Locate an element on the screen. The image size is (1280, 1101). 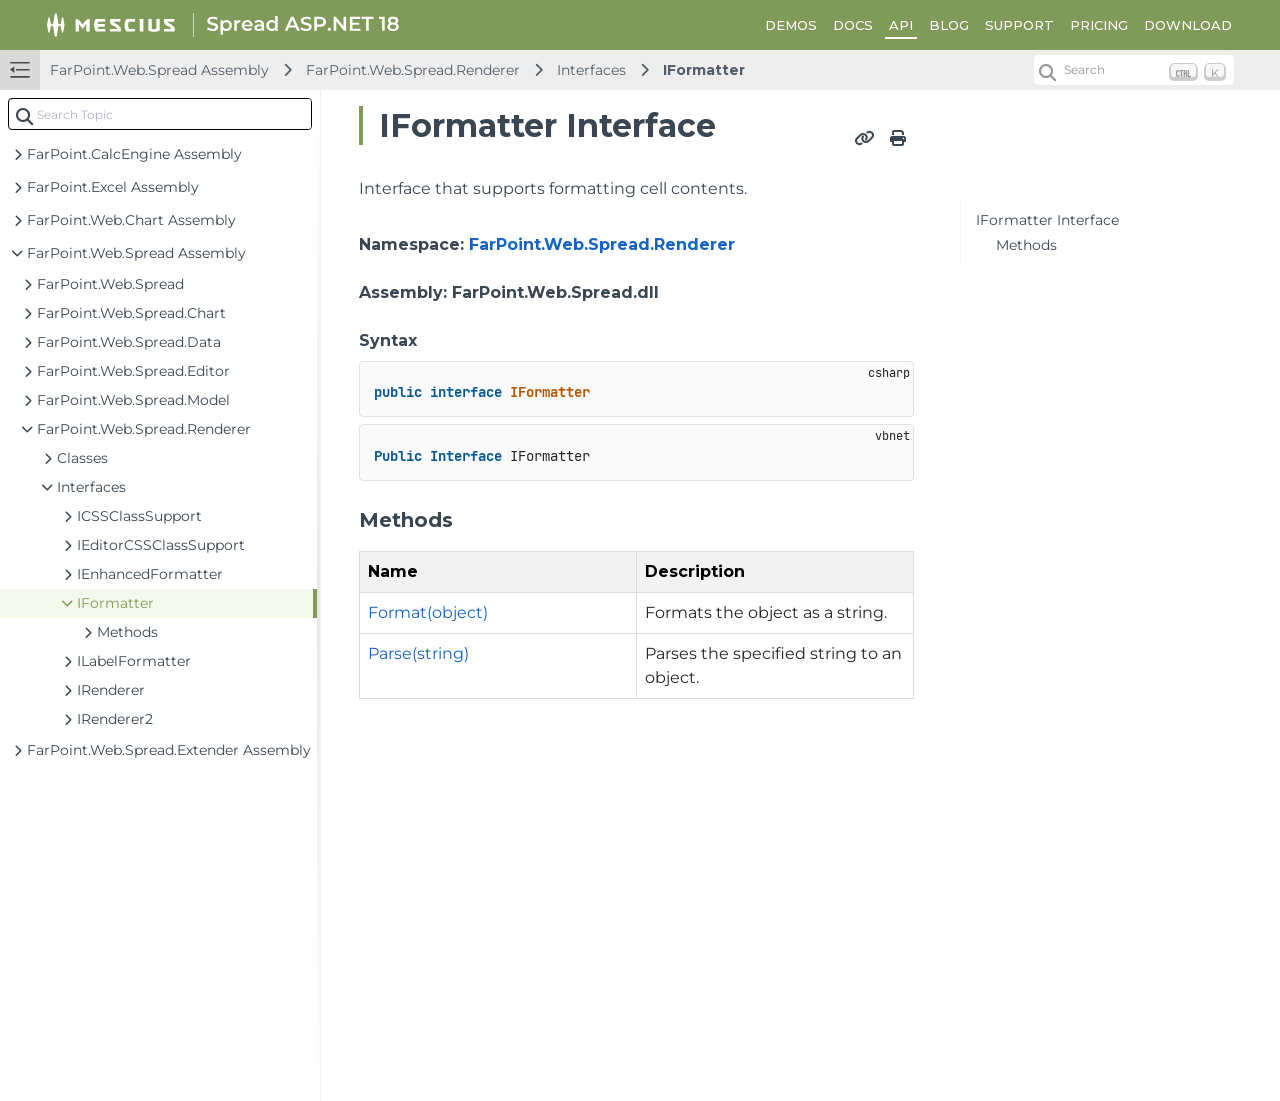
DOWNLOAD is located at coordinates (1188, 25).